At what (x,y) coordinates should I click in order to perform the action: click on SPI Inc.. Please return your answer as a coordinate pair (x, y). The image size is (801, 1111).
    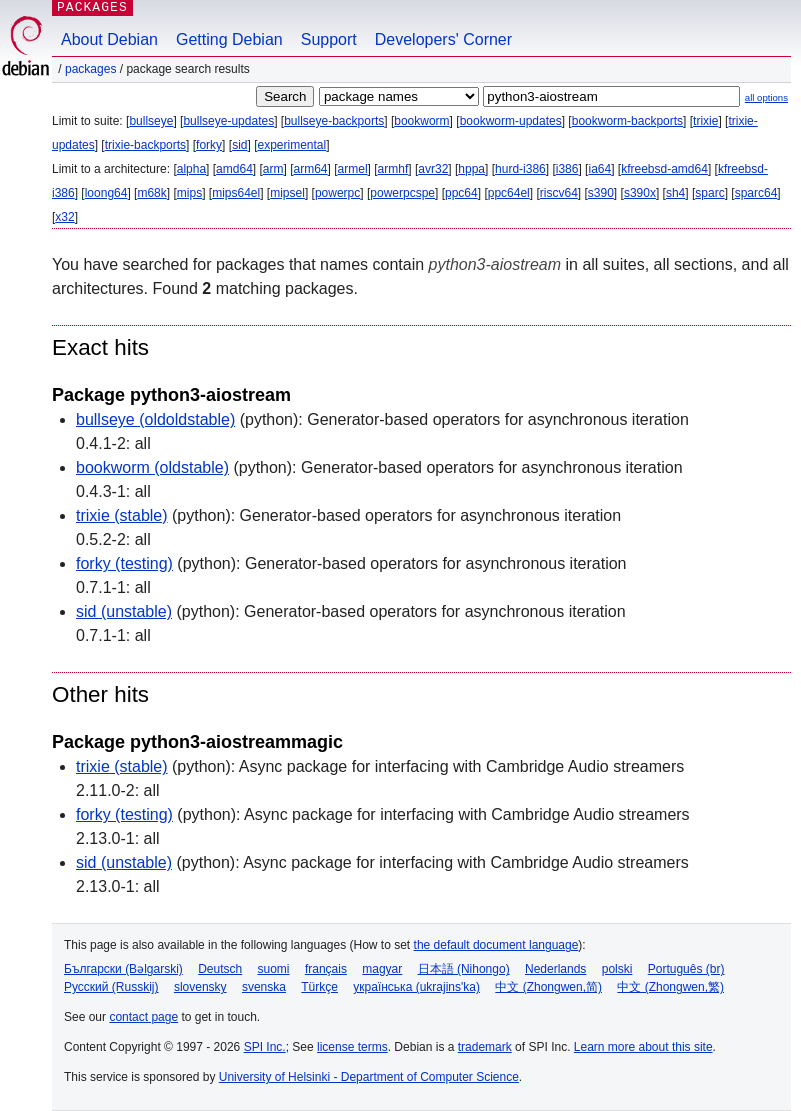
    Looking at the image, I should click on (265, 1047).